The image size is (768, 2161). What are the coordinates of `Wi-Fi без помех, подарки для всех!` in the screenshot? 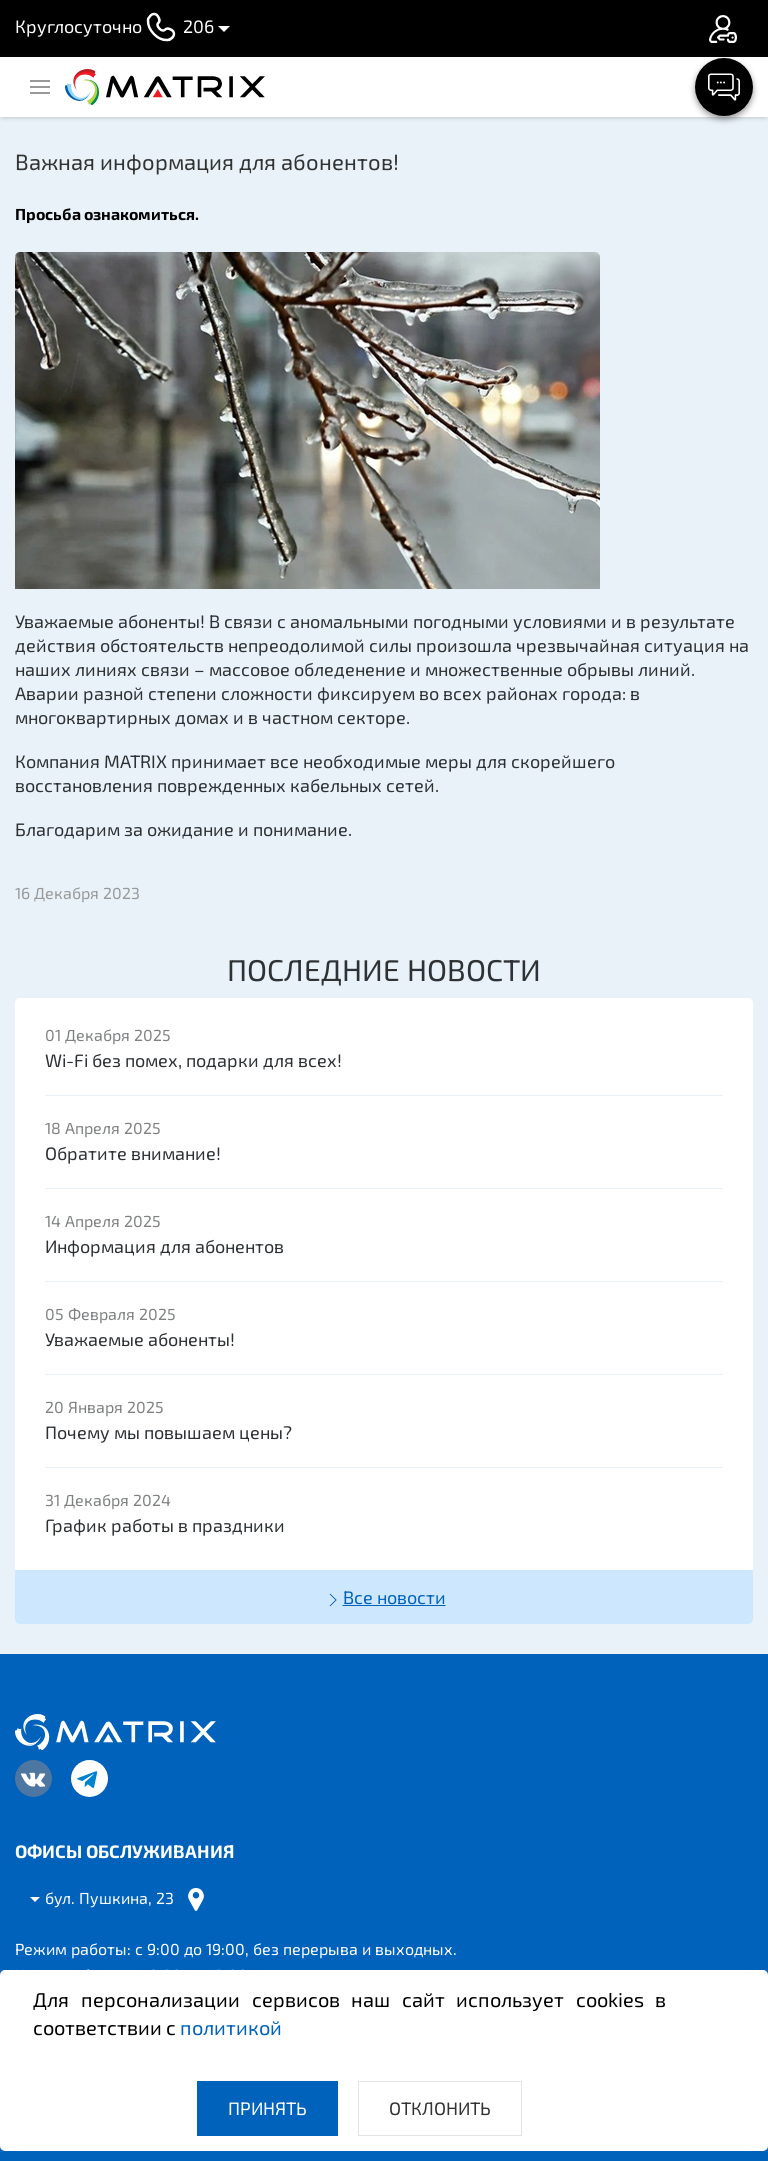 It's located at (193, 1060).